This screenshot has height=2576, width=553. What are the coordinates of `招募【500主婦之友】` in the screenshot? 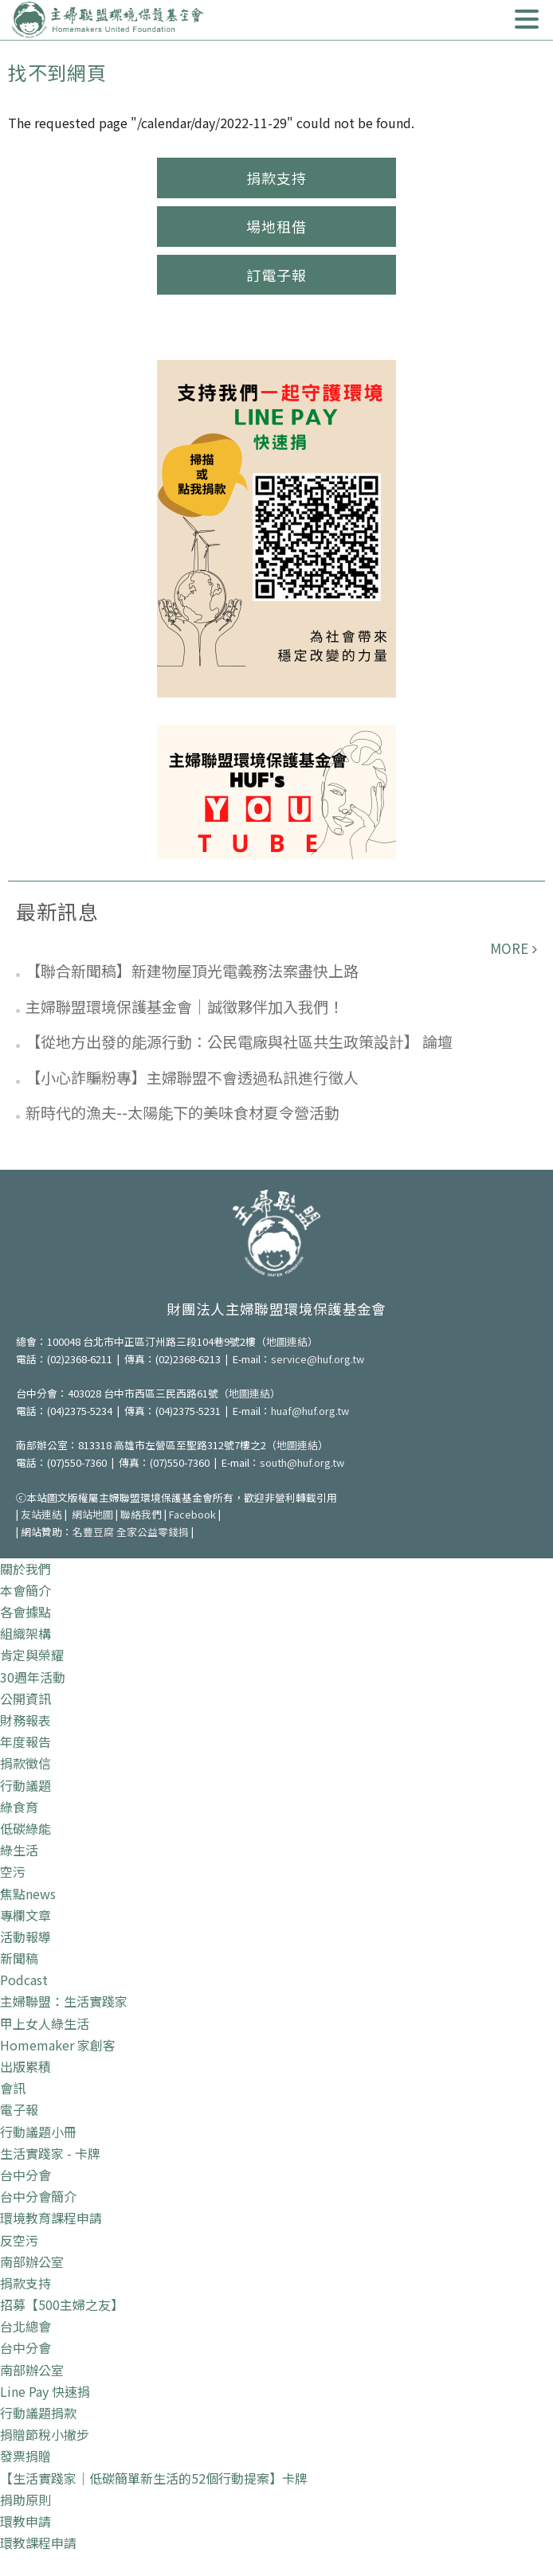 It's located at (62, 2304).